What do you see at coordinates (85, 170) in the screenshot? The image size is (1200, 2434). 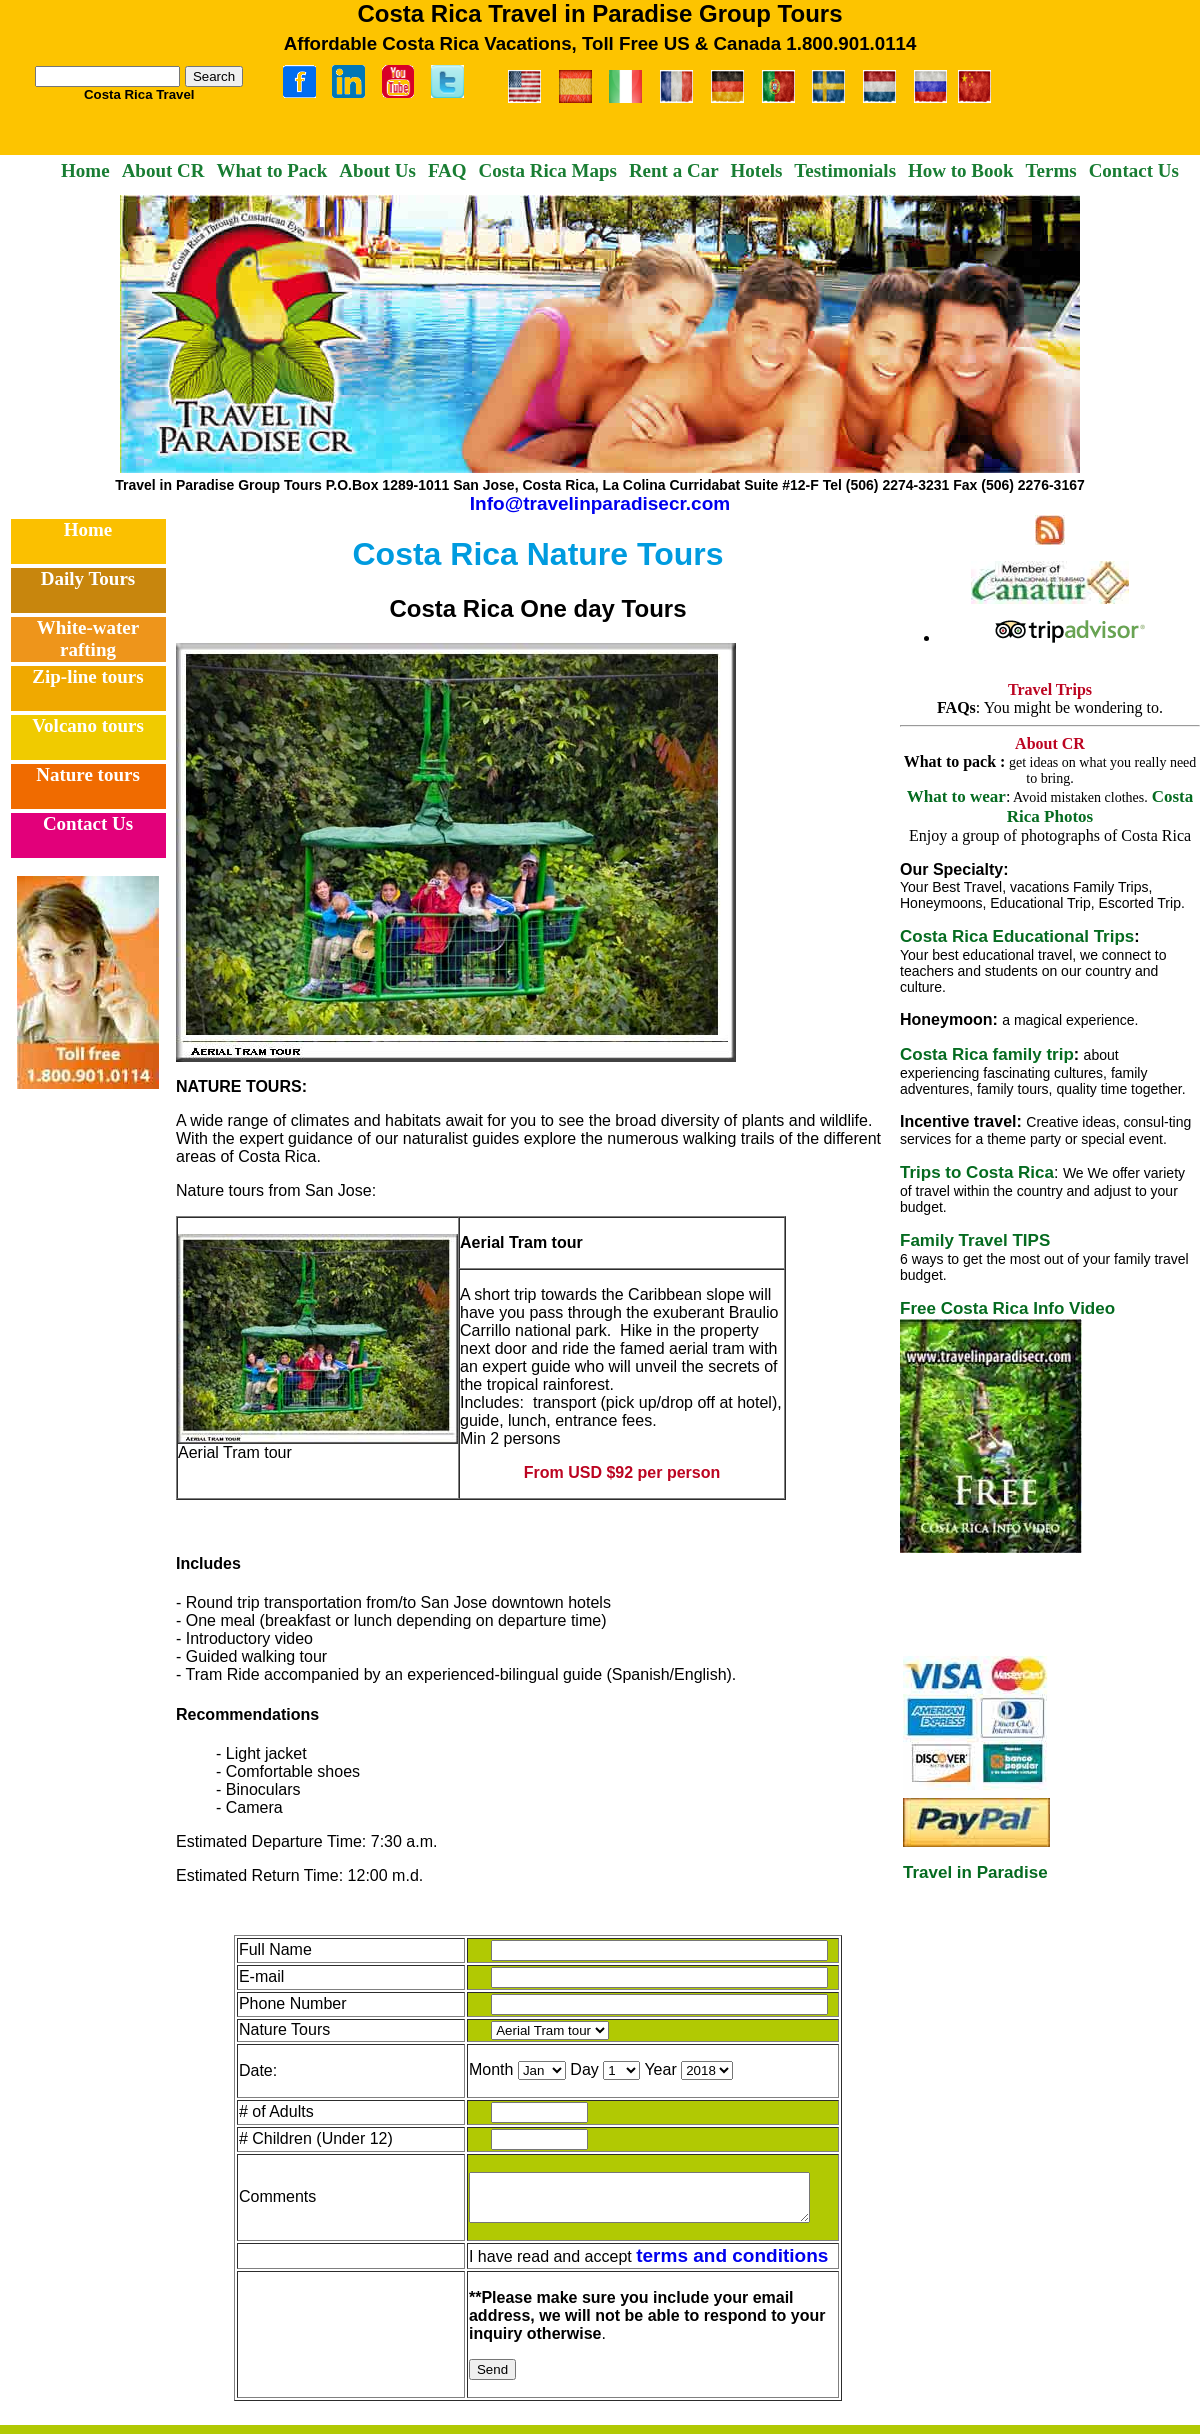 I see `Home` at bounding box center [85, 170].